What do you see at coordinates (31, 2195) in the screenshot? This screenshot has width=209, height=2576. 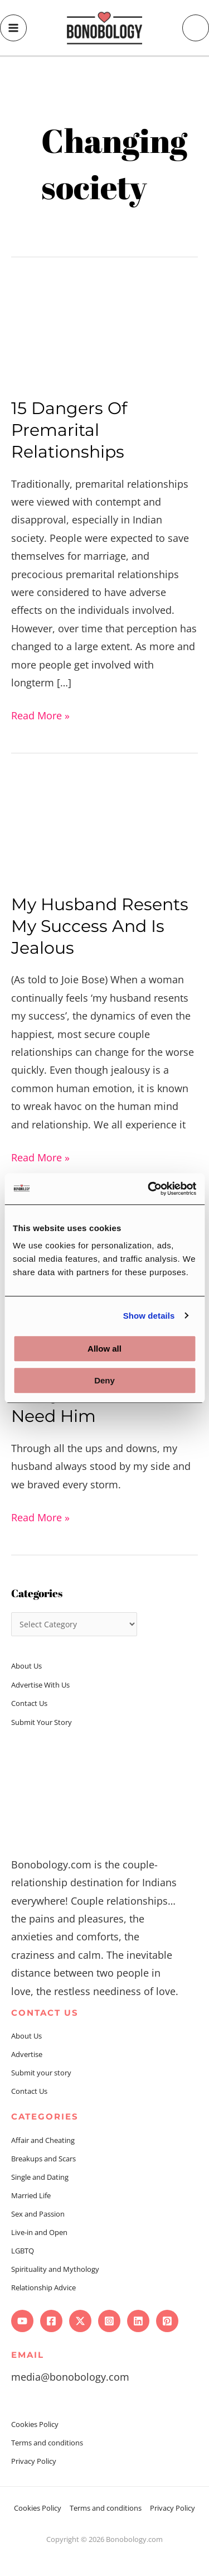 I see `Married Life` at bounding box center [31, 2195].